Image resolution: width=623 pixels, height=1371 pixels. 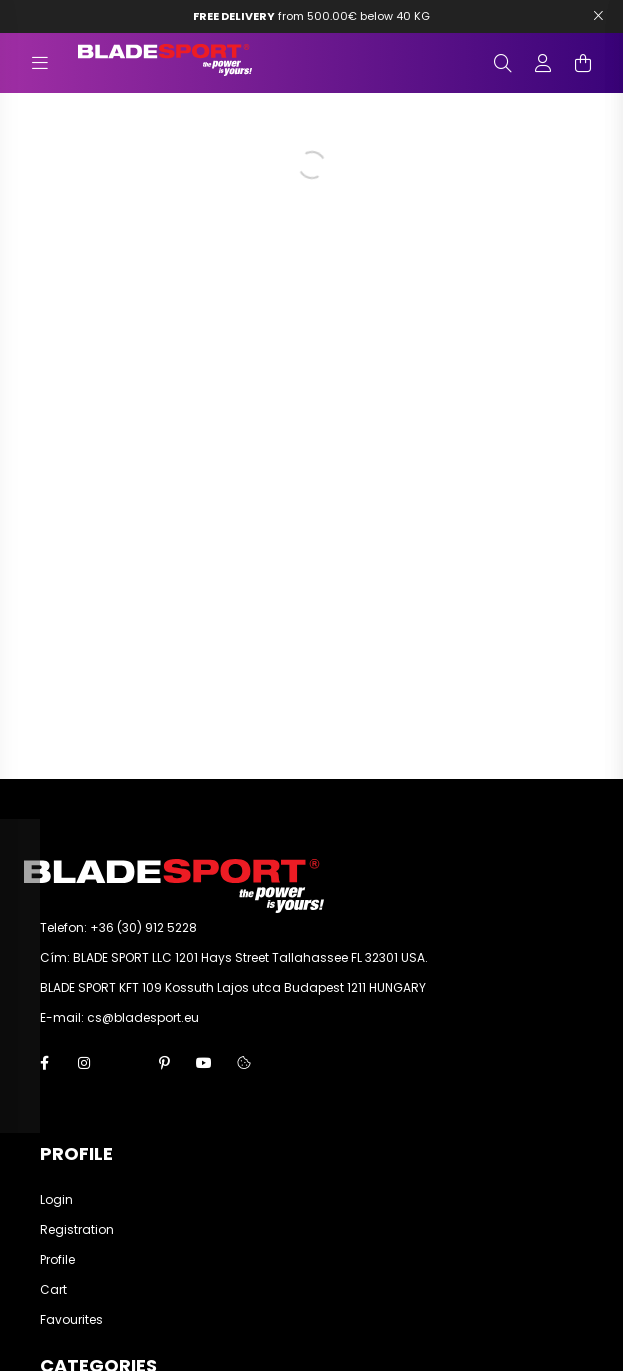 What do you see at coordinates (204, 1063) in the screenshot?
I see `youtube` at bounding box center [204, 1063].